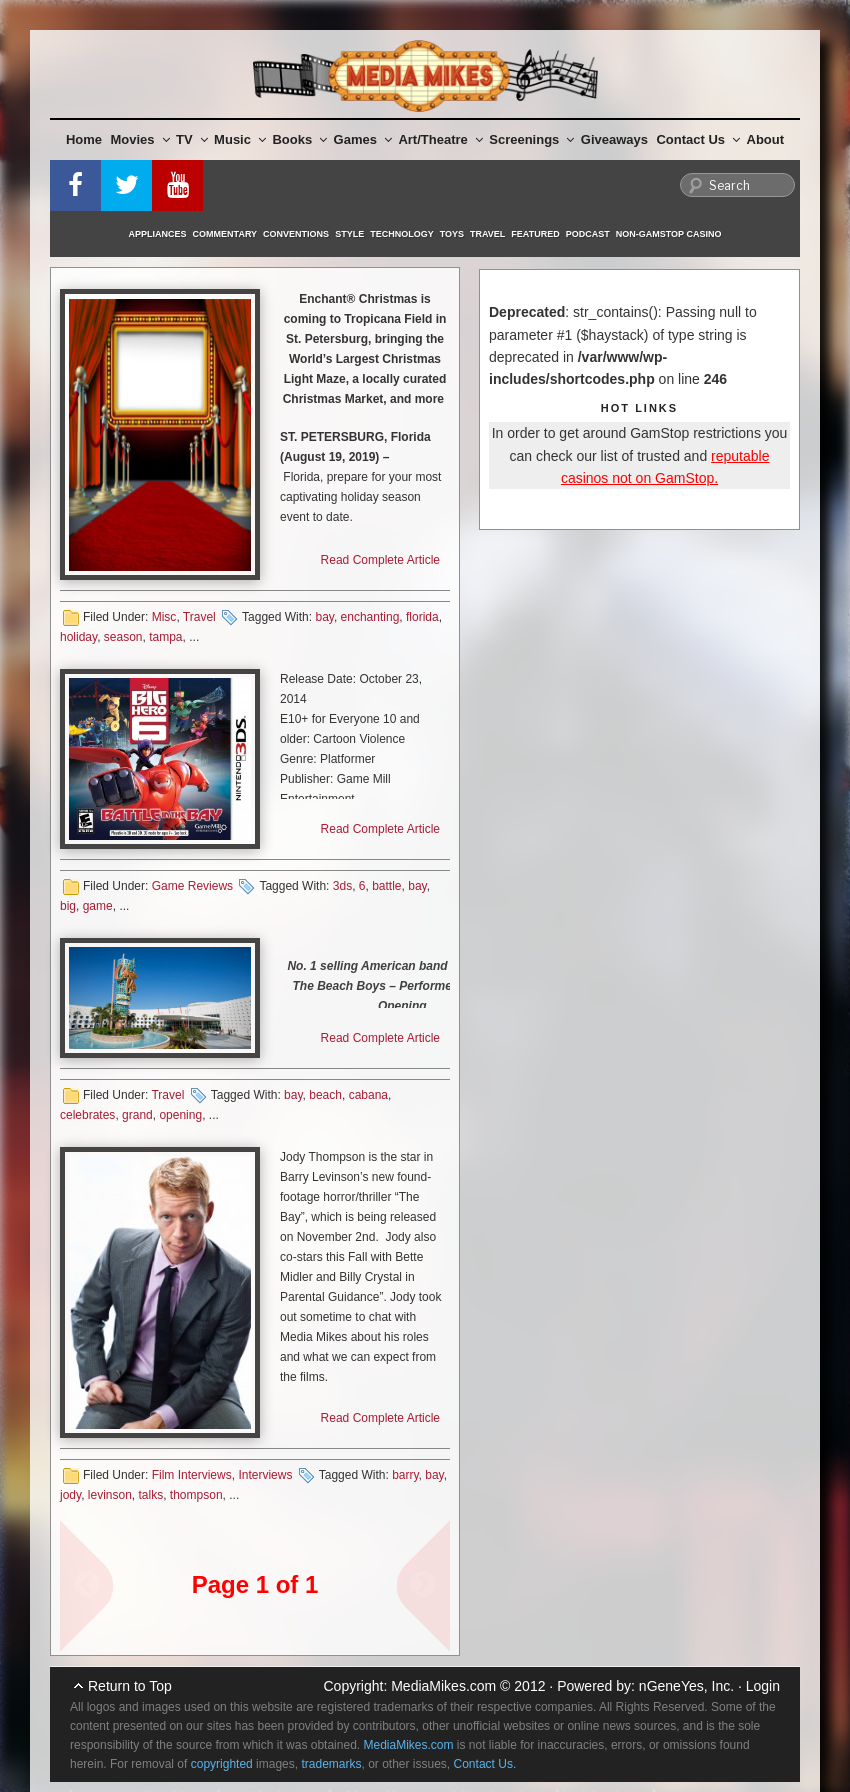  What do you see at coordinates (686, 1686) in the screenshot?
I see `nGeneYes, Inc.` at bounding box center [686, 1686].